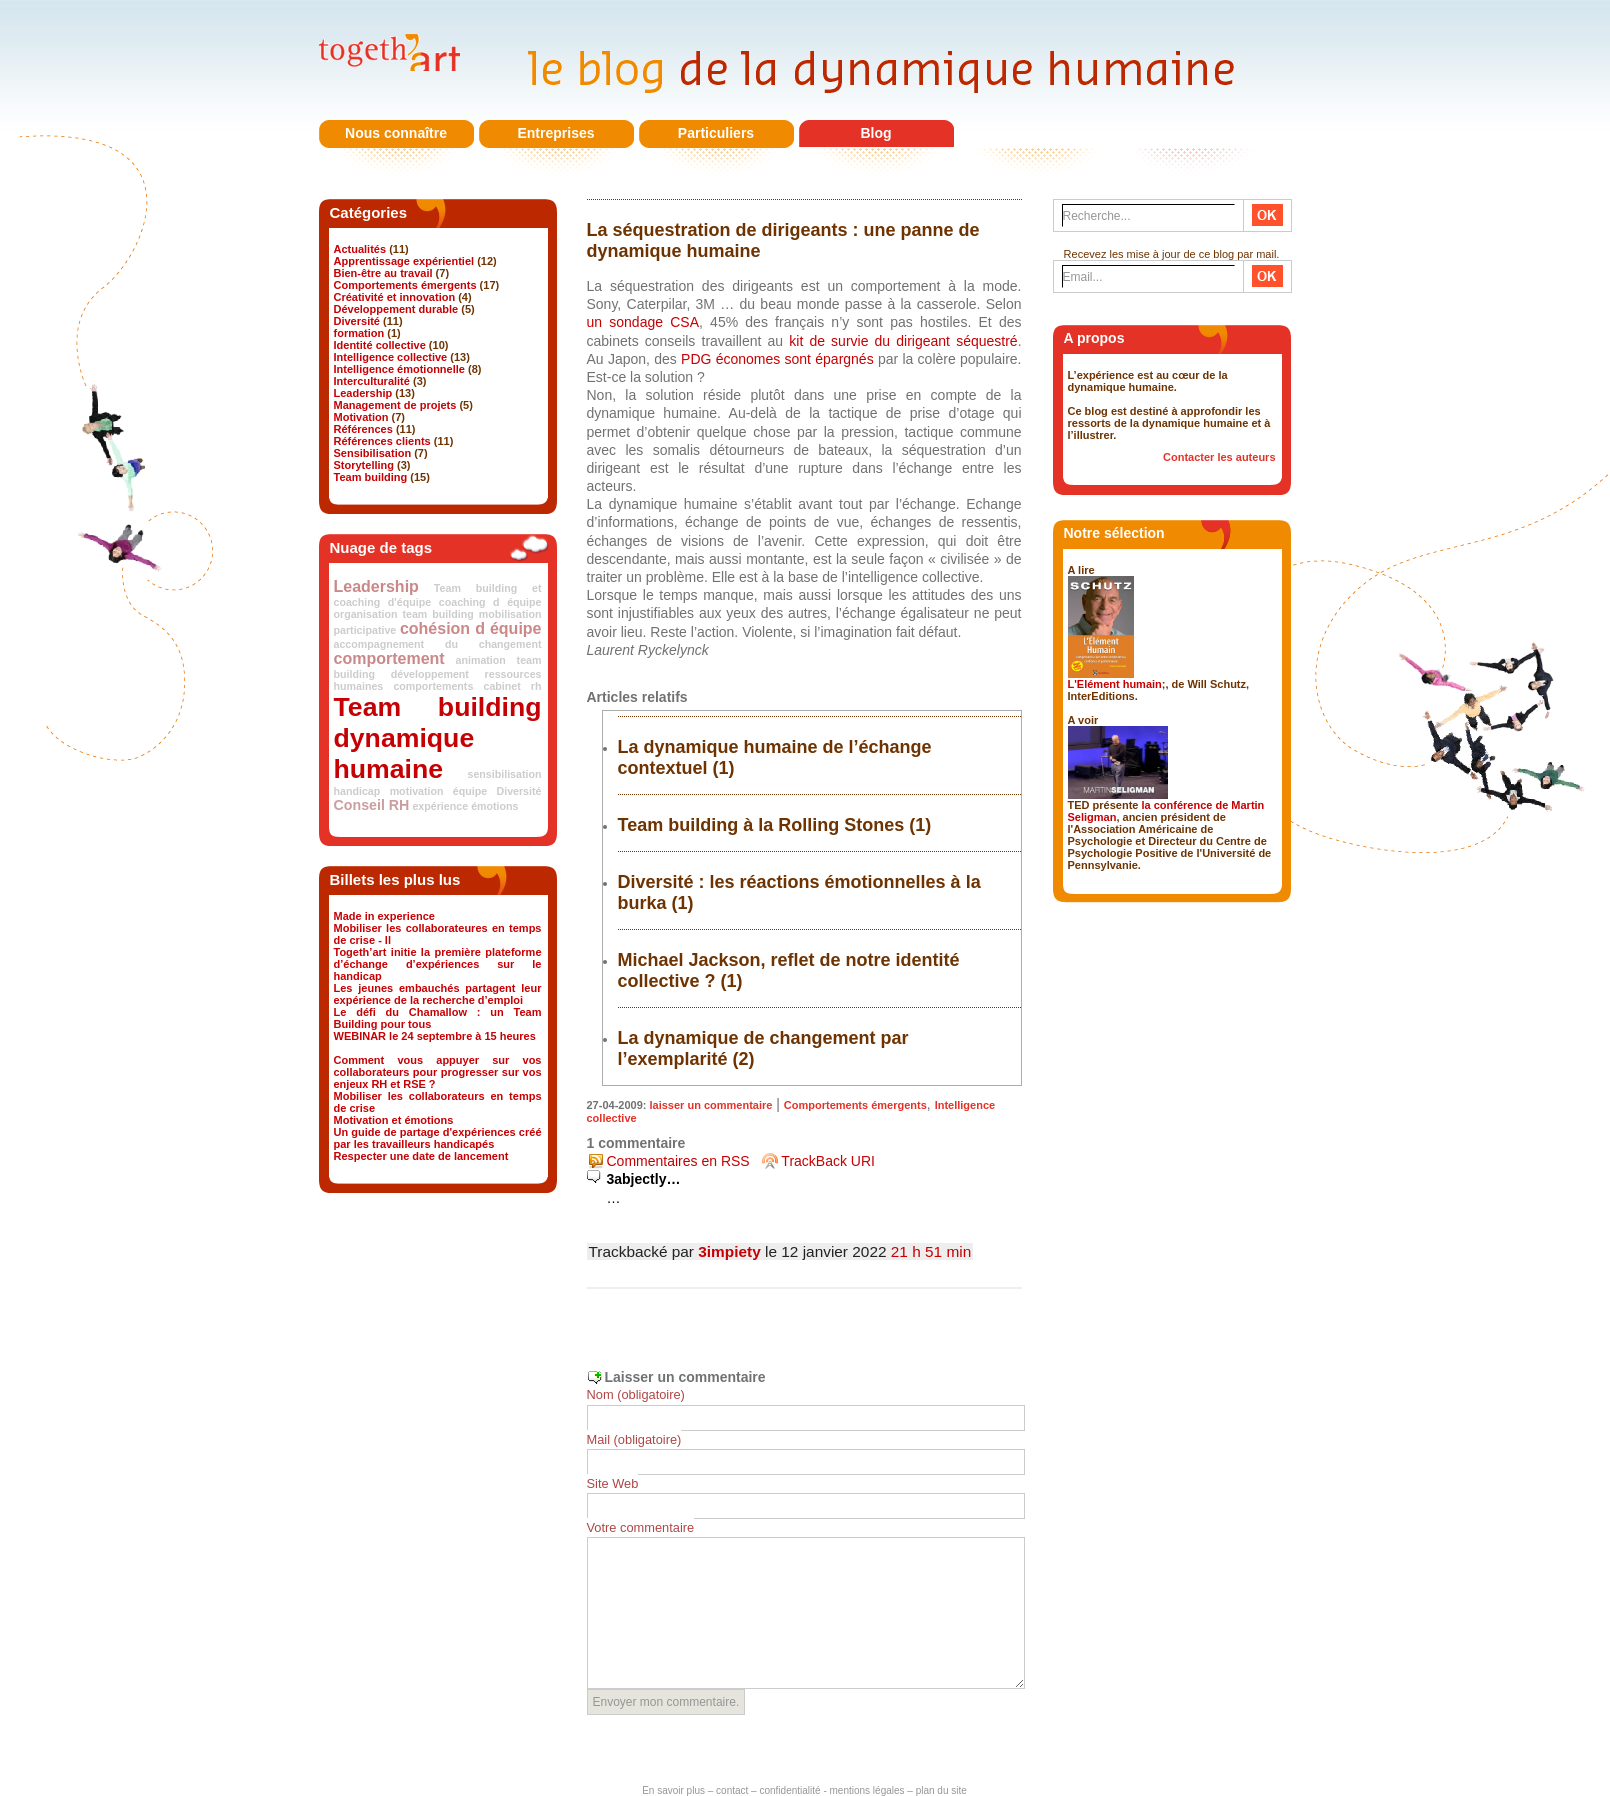  Describe the element at coordinates (380, 345) in the screenshot. I see `Identité collective` at that location.